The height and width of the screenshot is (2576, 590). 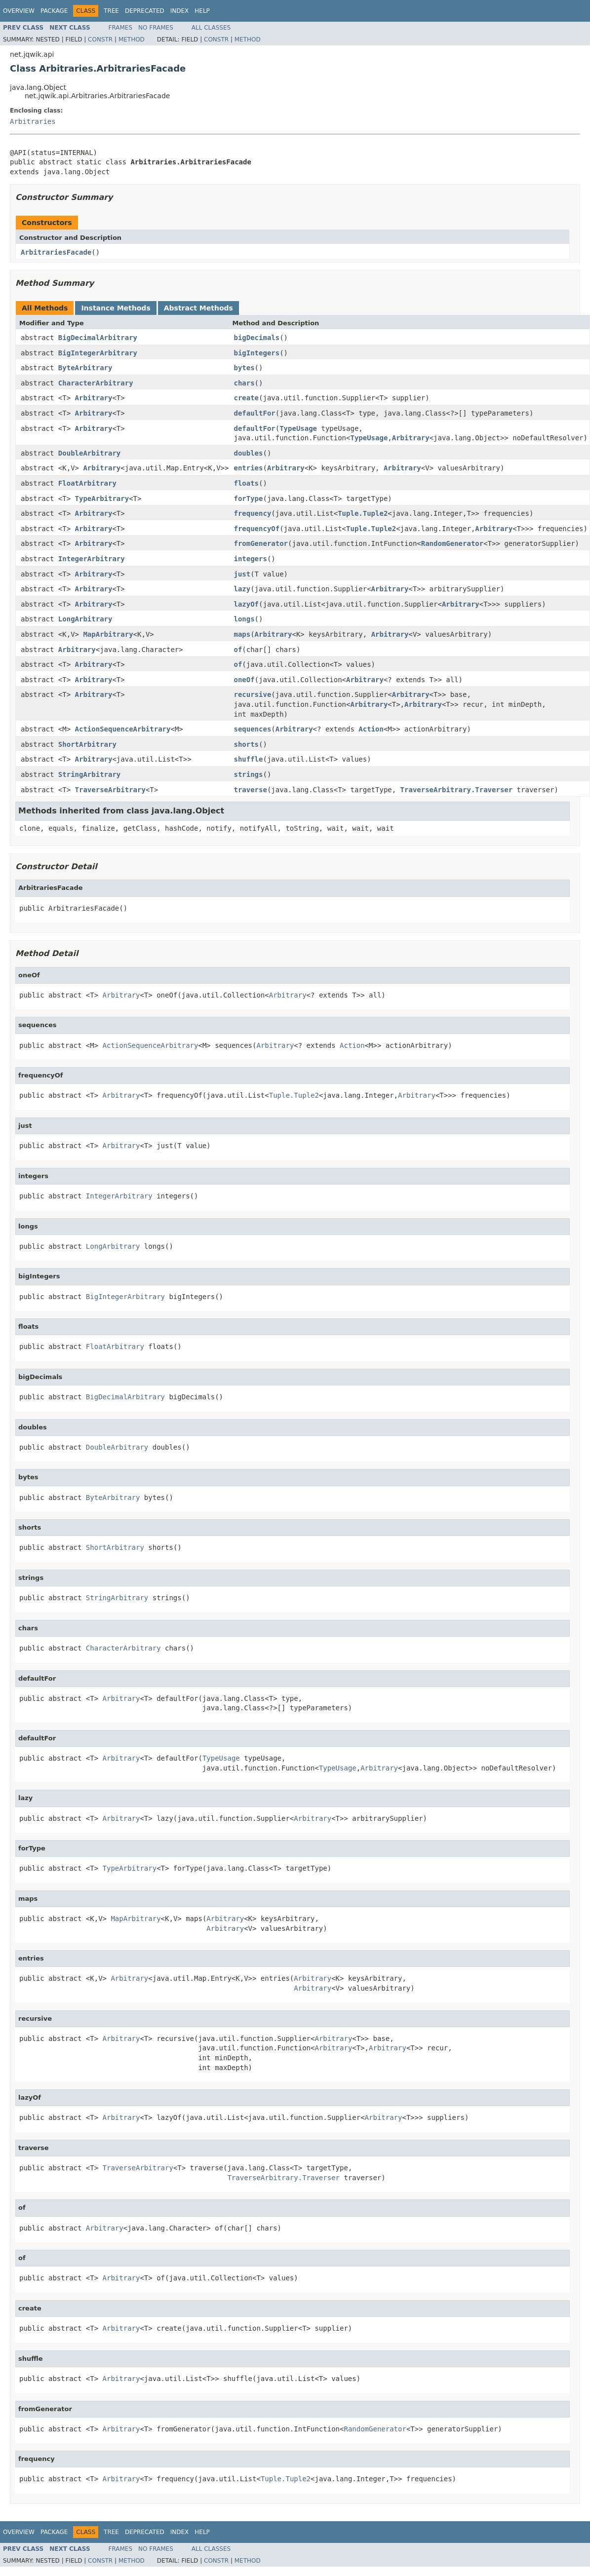 I want to click on bigIntegers, so click(x=256, y=353).